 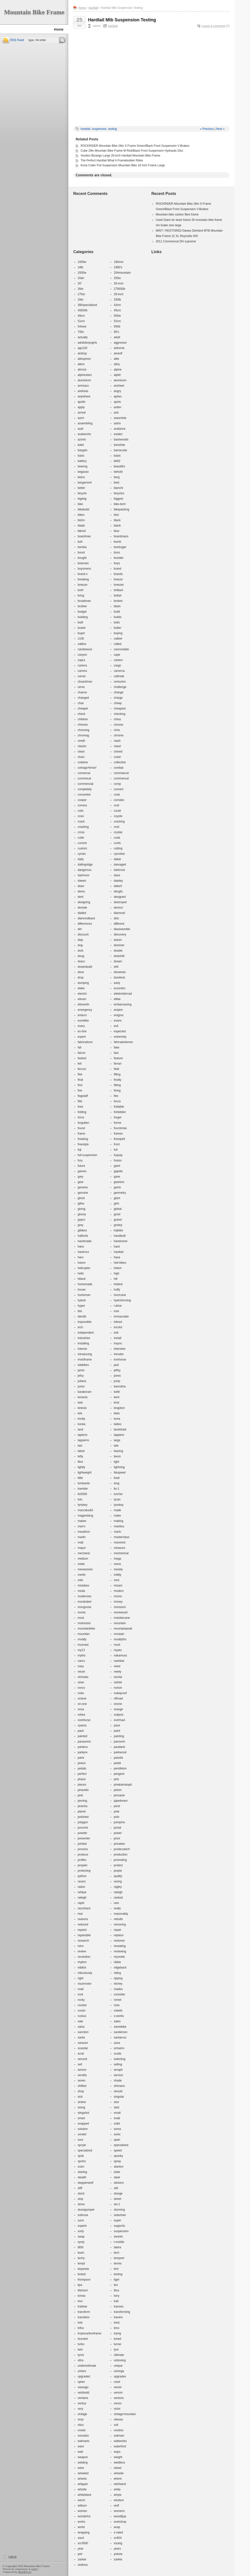 What do you see at coordinates (119, 853) in the screenshot?
I see `cyrusher` at bounding box center [119, 853].